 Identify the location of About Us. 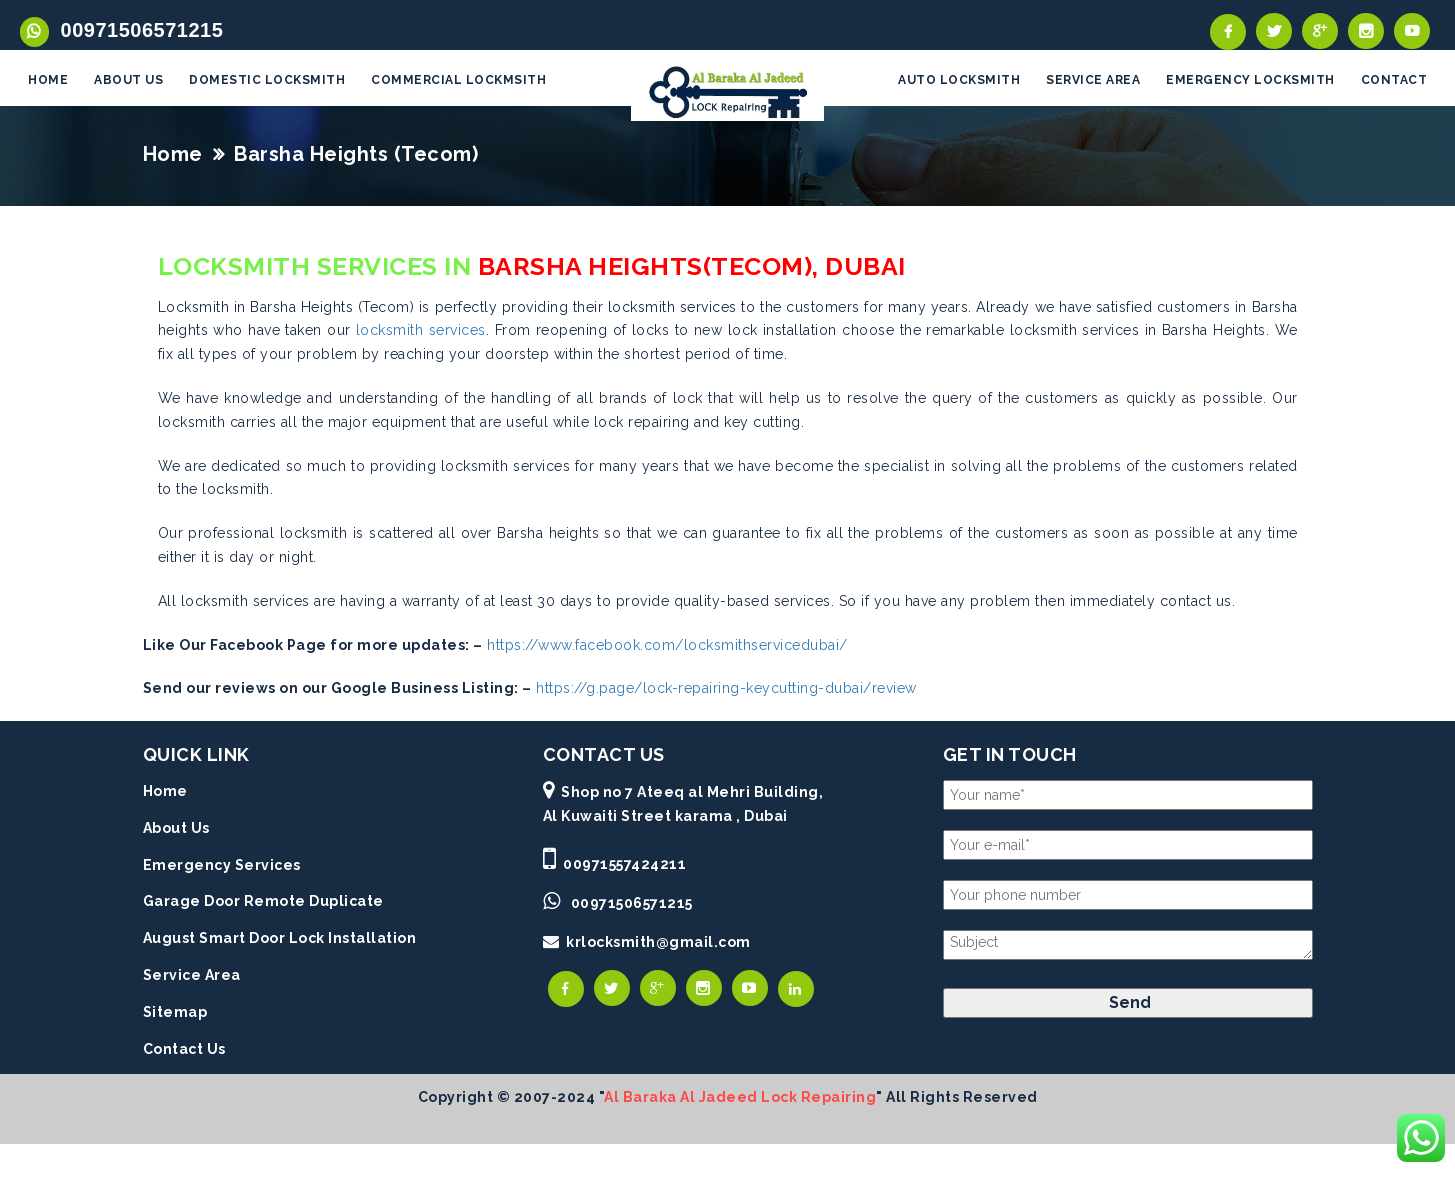
(176, 830).